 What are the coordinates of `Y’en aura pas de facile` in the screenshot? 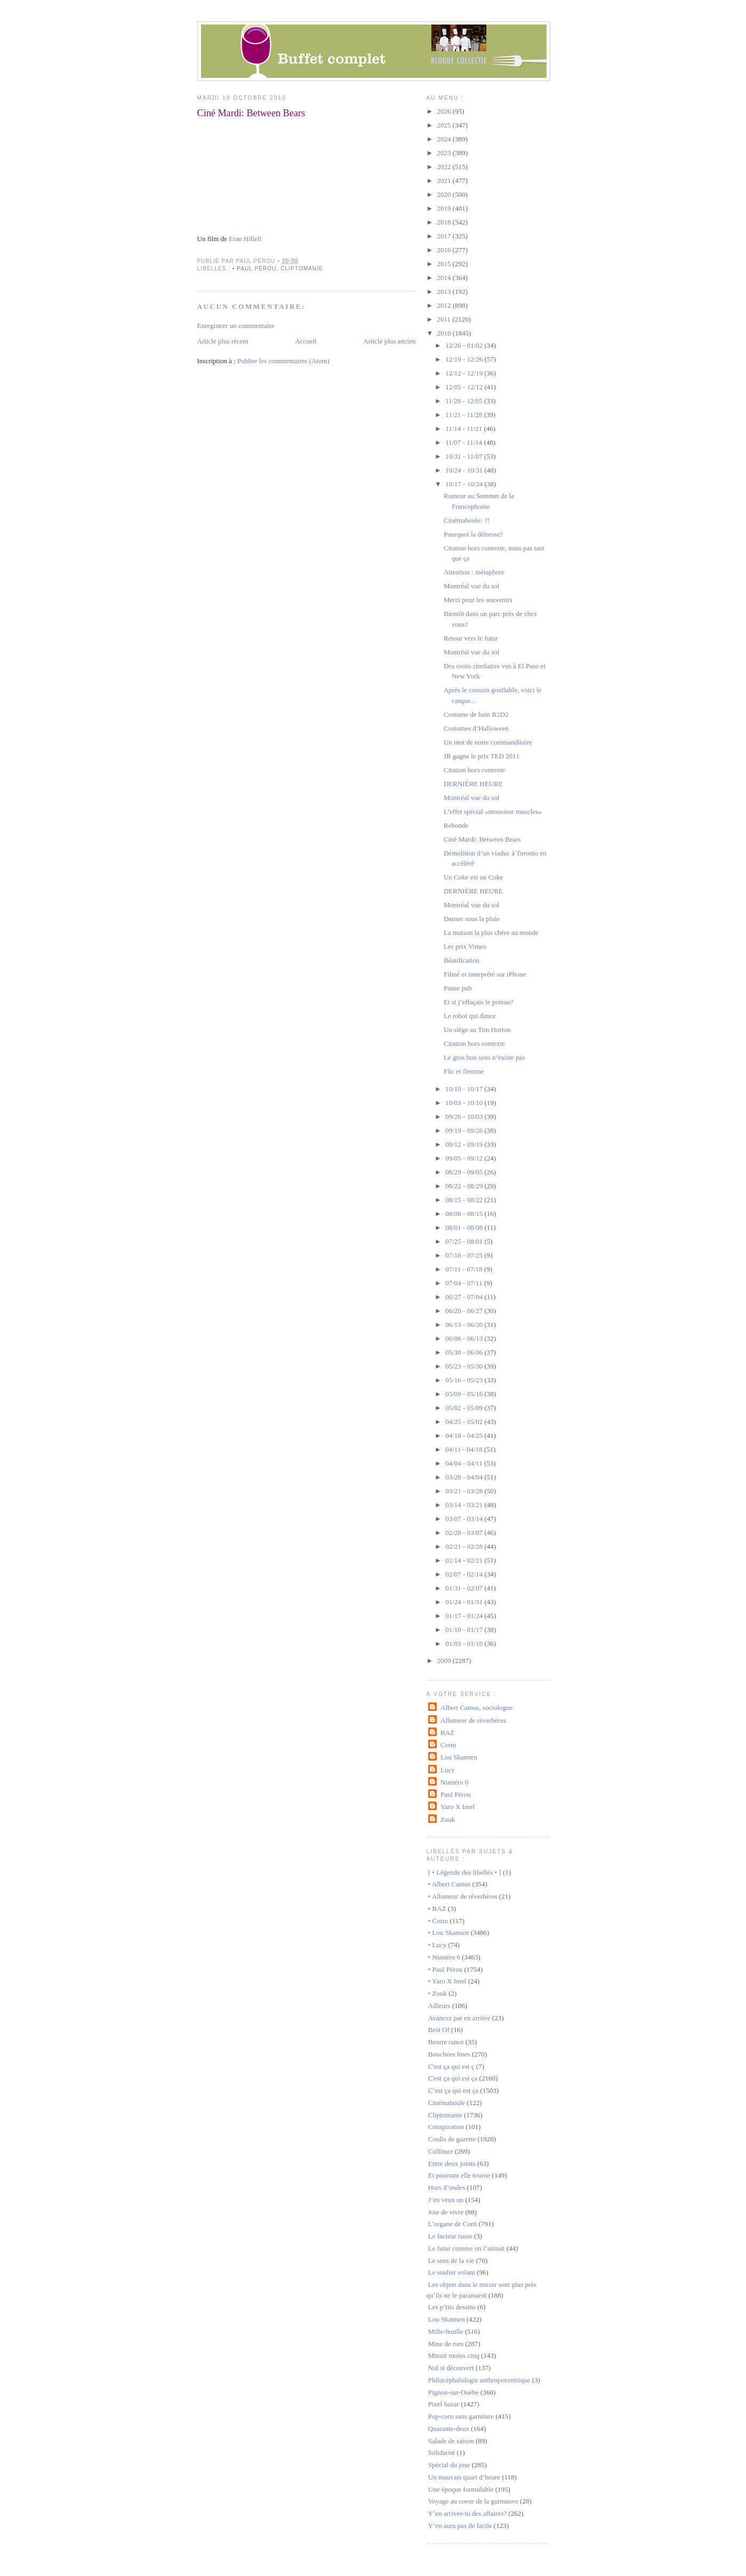 It's located at (460, 2526).